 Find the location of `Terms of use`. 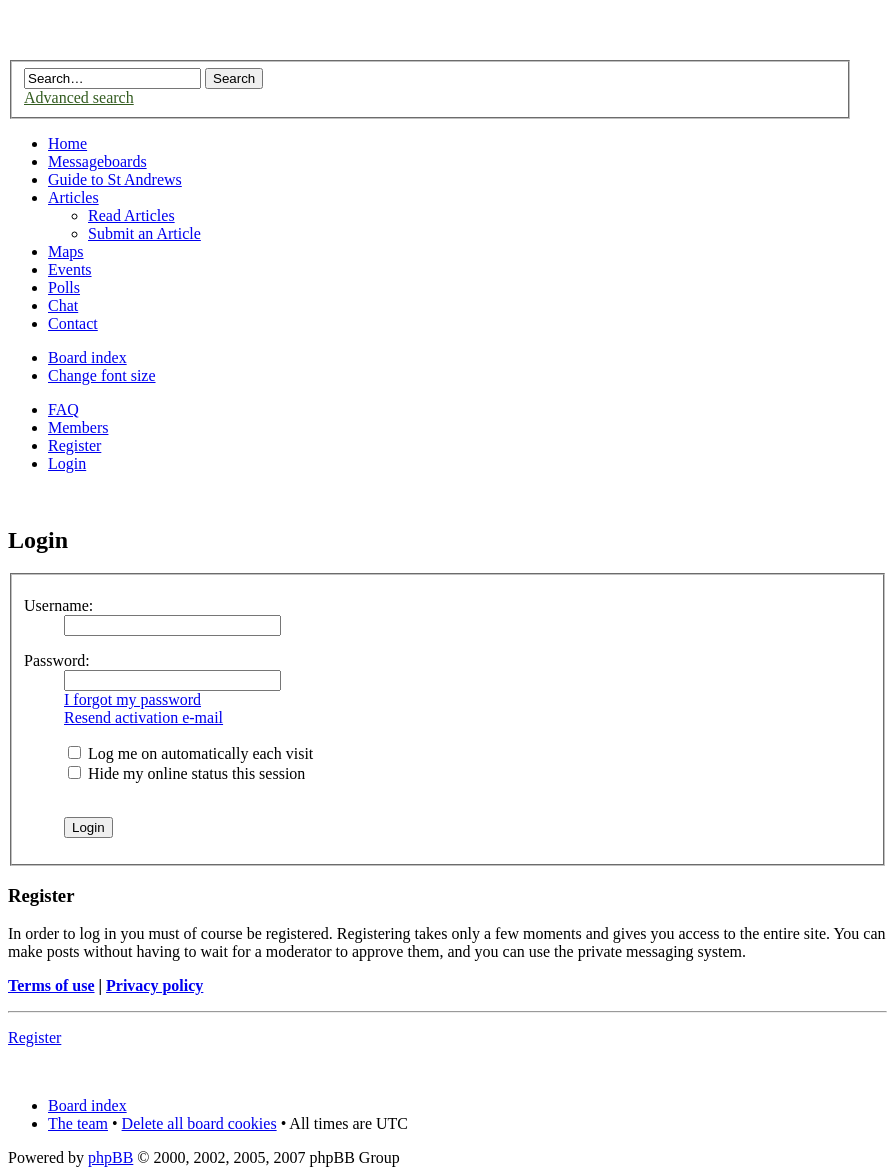

Terms of use is located at coordinates (51, 985).